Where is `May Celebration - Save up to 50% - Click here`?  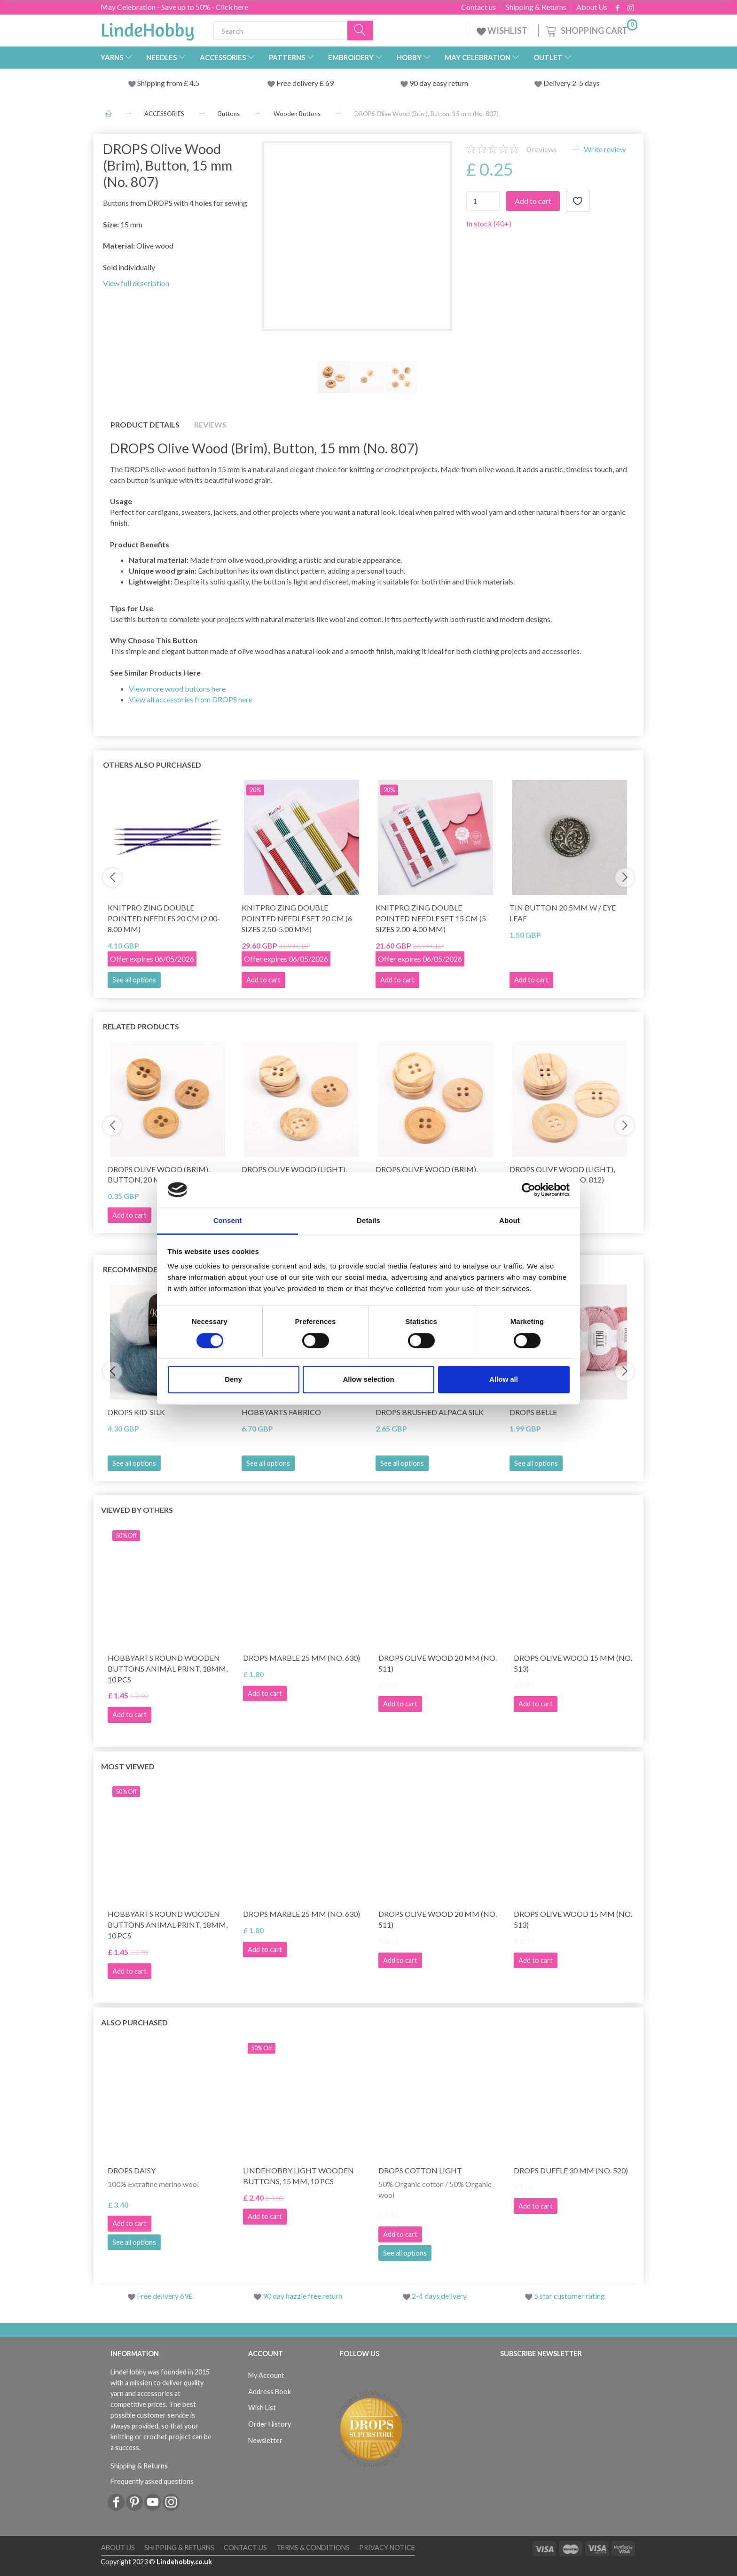
May Celebration - Save up to 50% - Click here is located at coordinates (174, 6).